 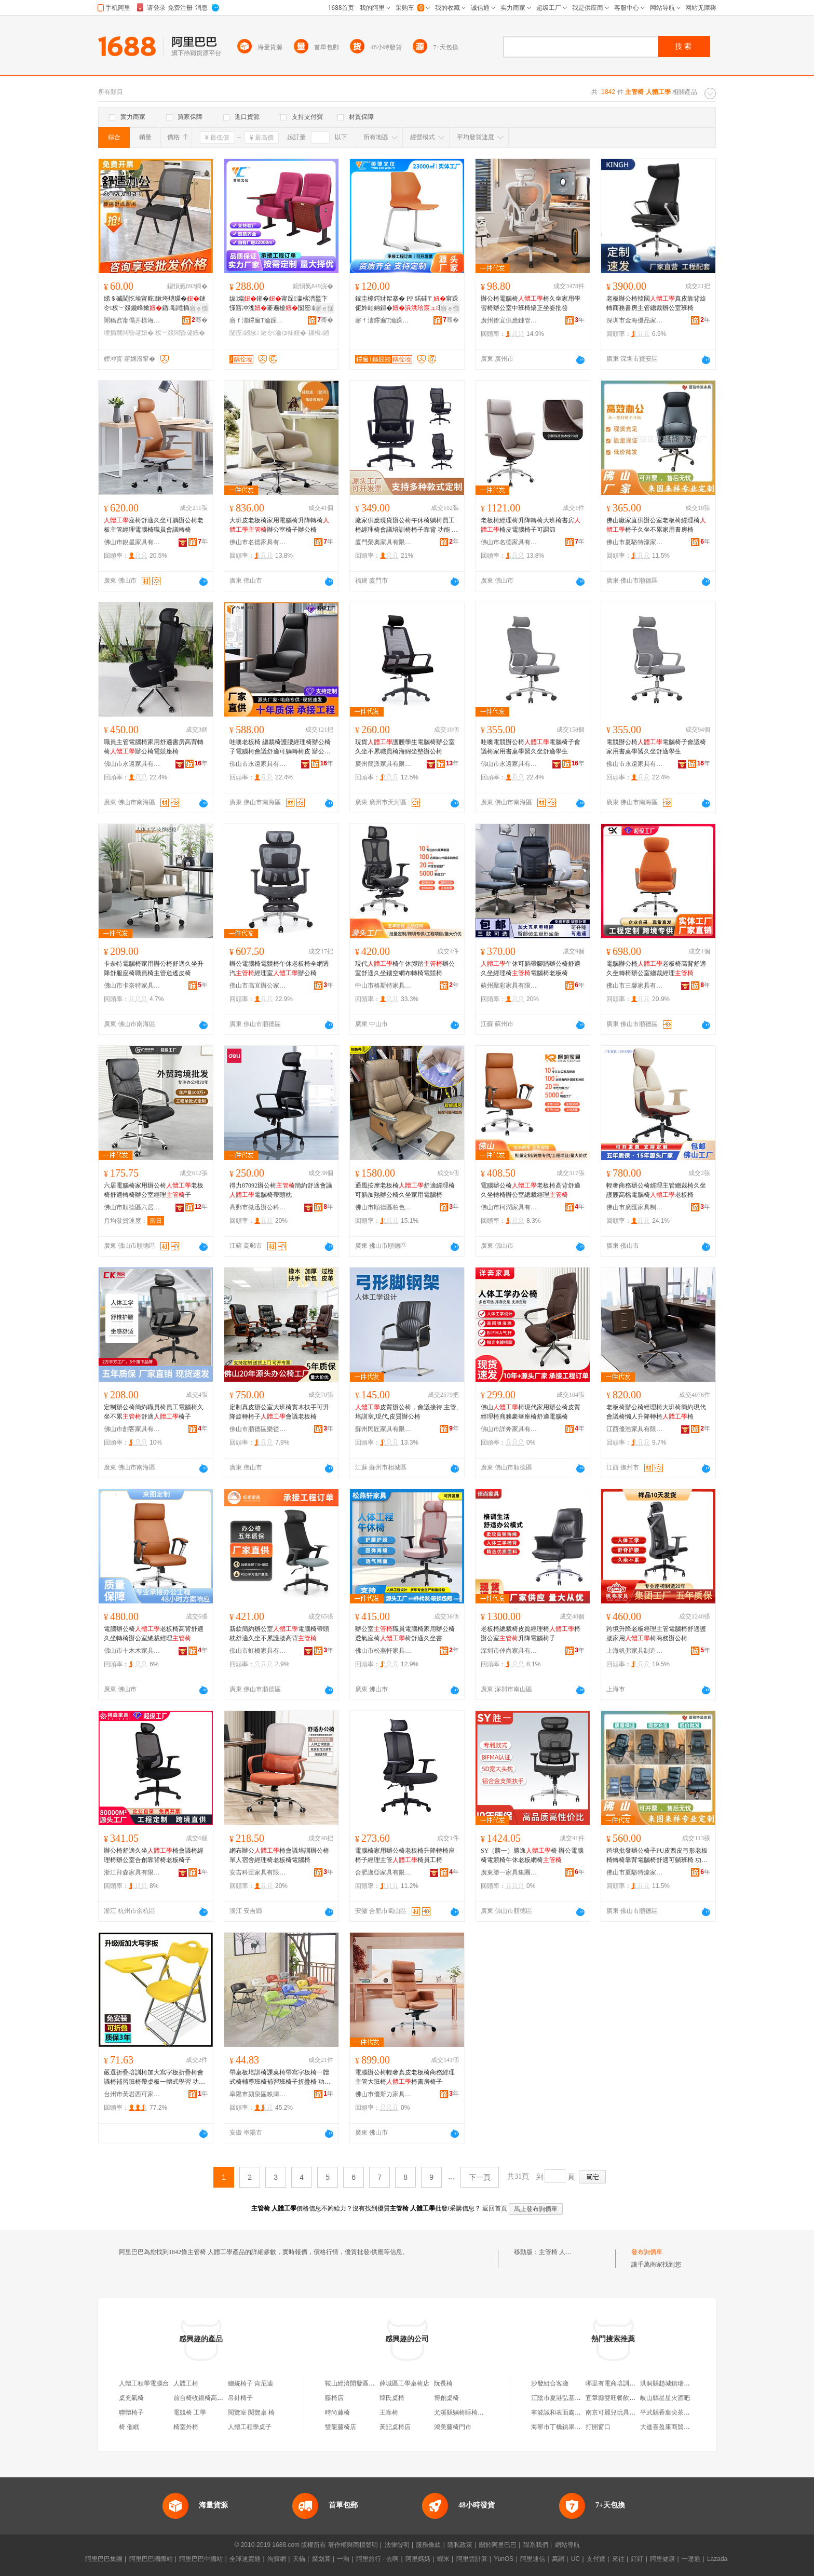 What do you see at coordinates (634, 985) in the screenshot?
I see `佛山市三馨家具有限公司` at bounding box center [634, 985].